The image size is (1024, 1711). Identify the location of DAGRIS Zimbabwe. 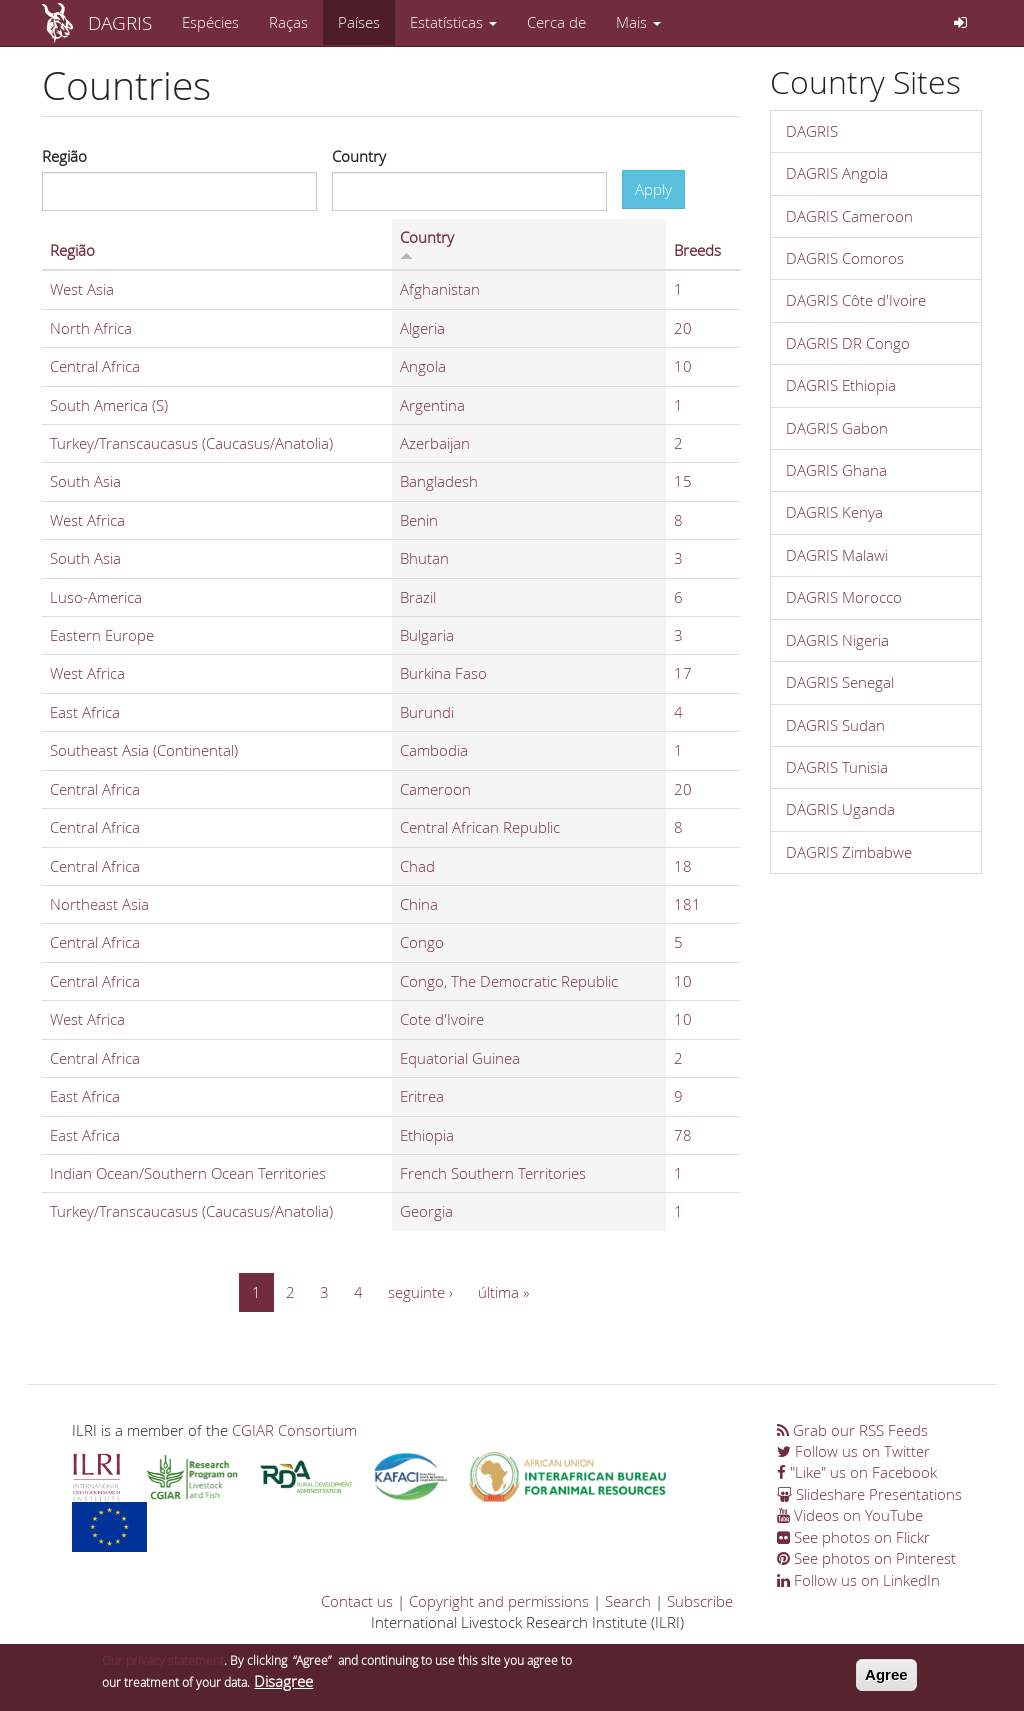
(849, 852).